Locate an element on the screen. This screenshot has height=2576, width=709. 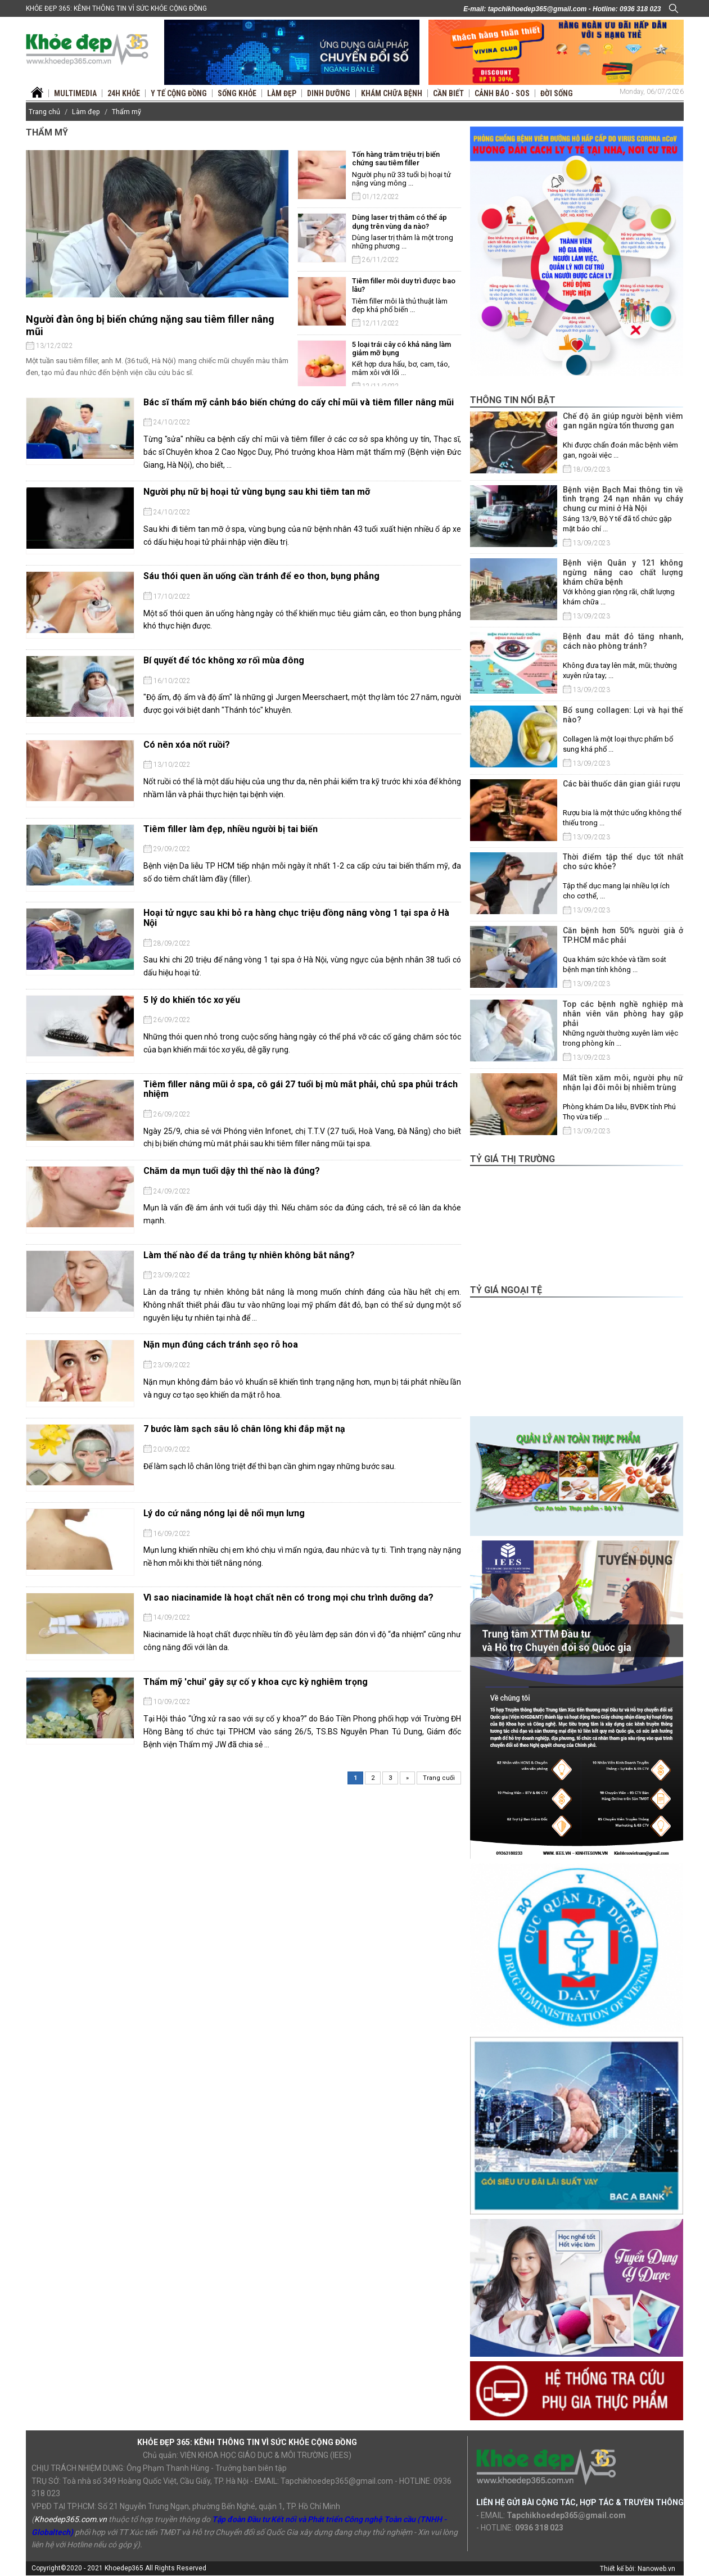
Mất tiền xăm môi, người phụ nữ nhận lại đôi môi bị nhiễm trùng is located at coordinates (623, 1082).